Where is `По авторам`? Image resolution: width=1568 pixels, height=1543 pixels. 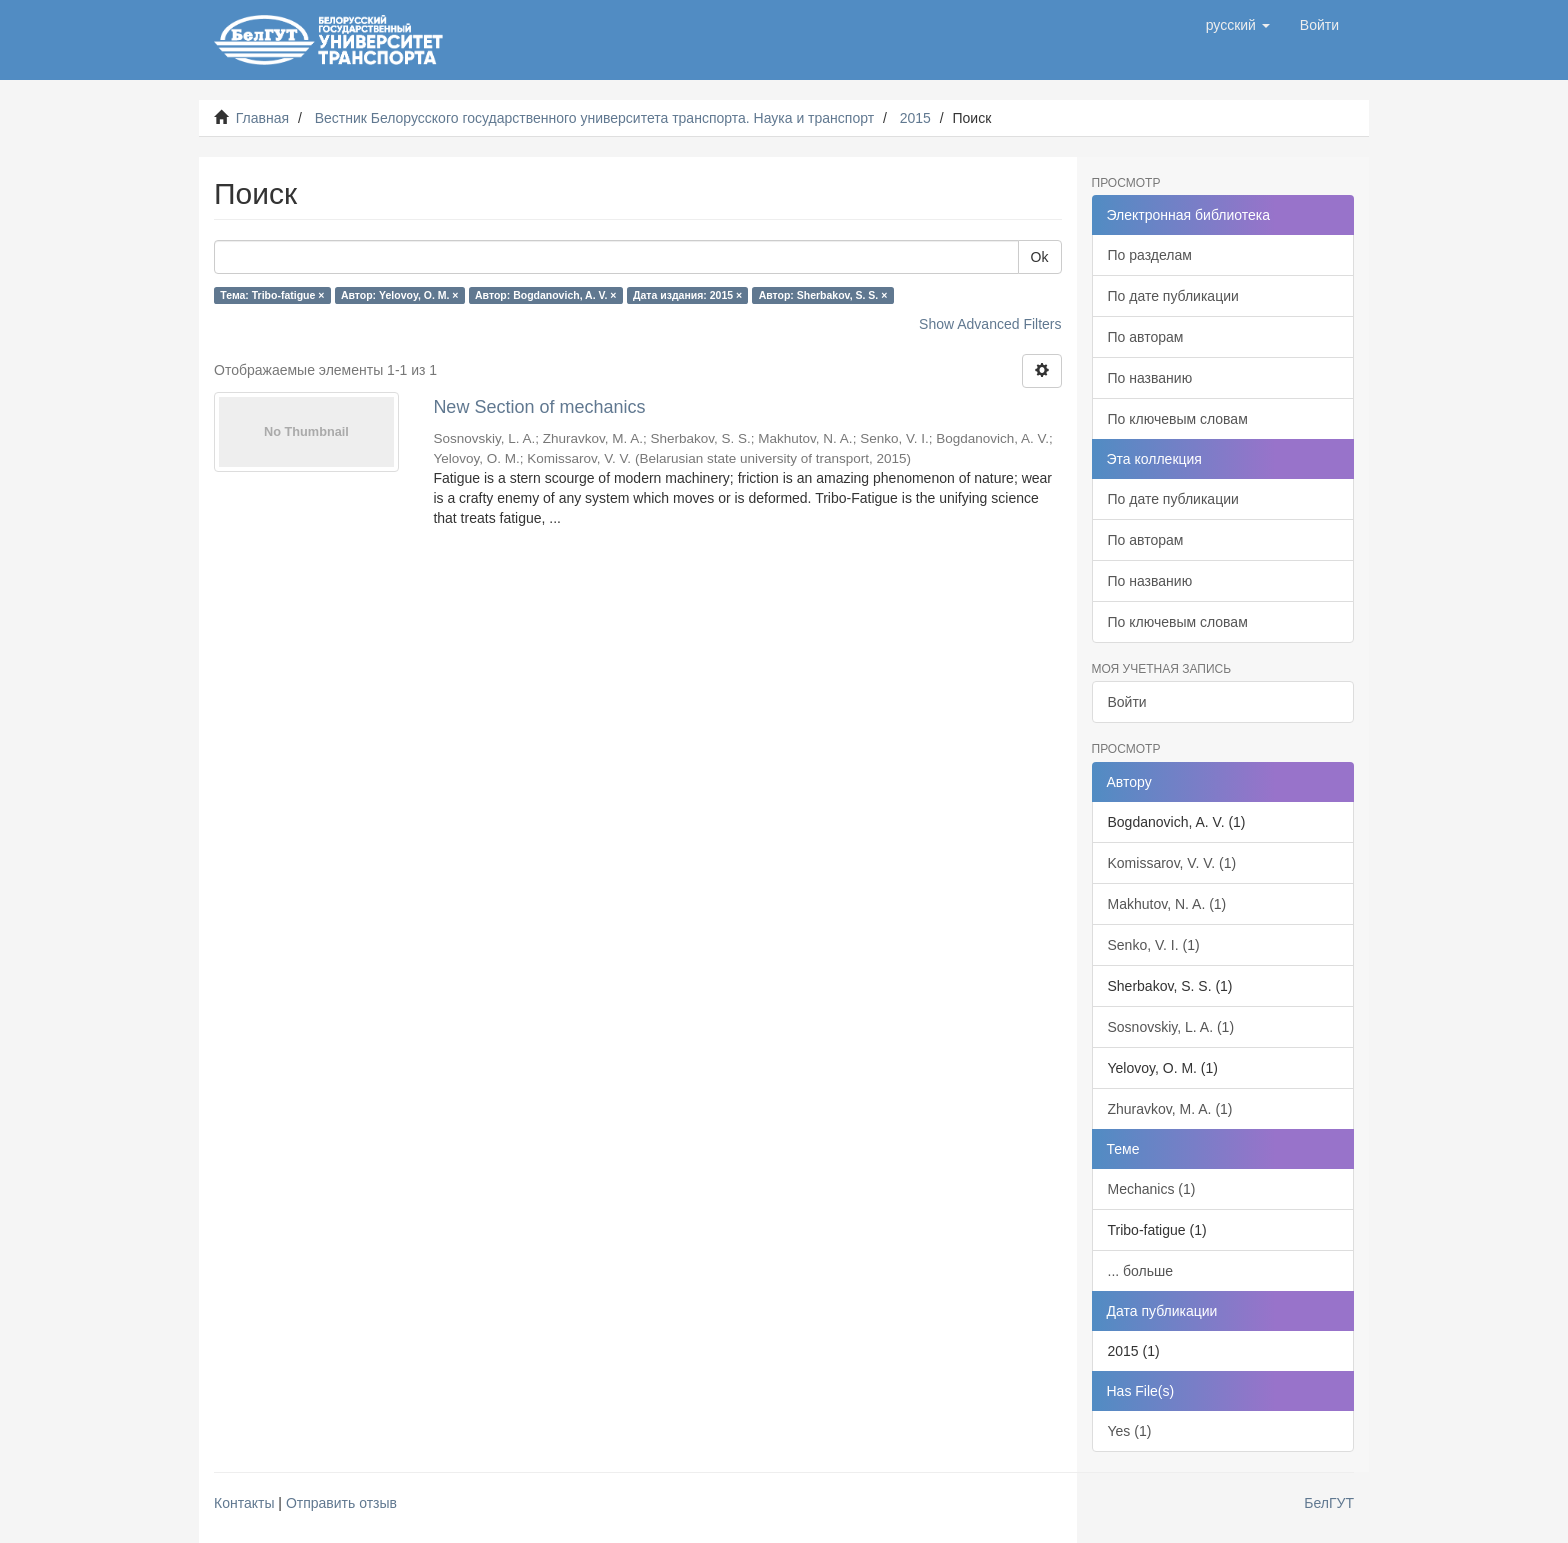
По авторам is located at coordinates (1146, 337).